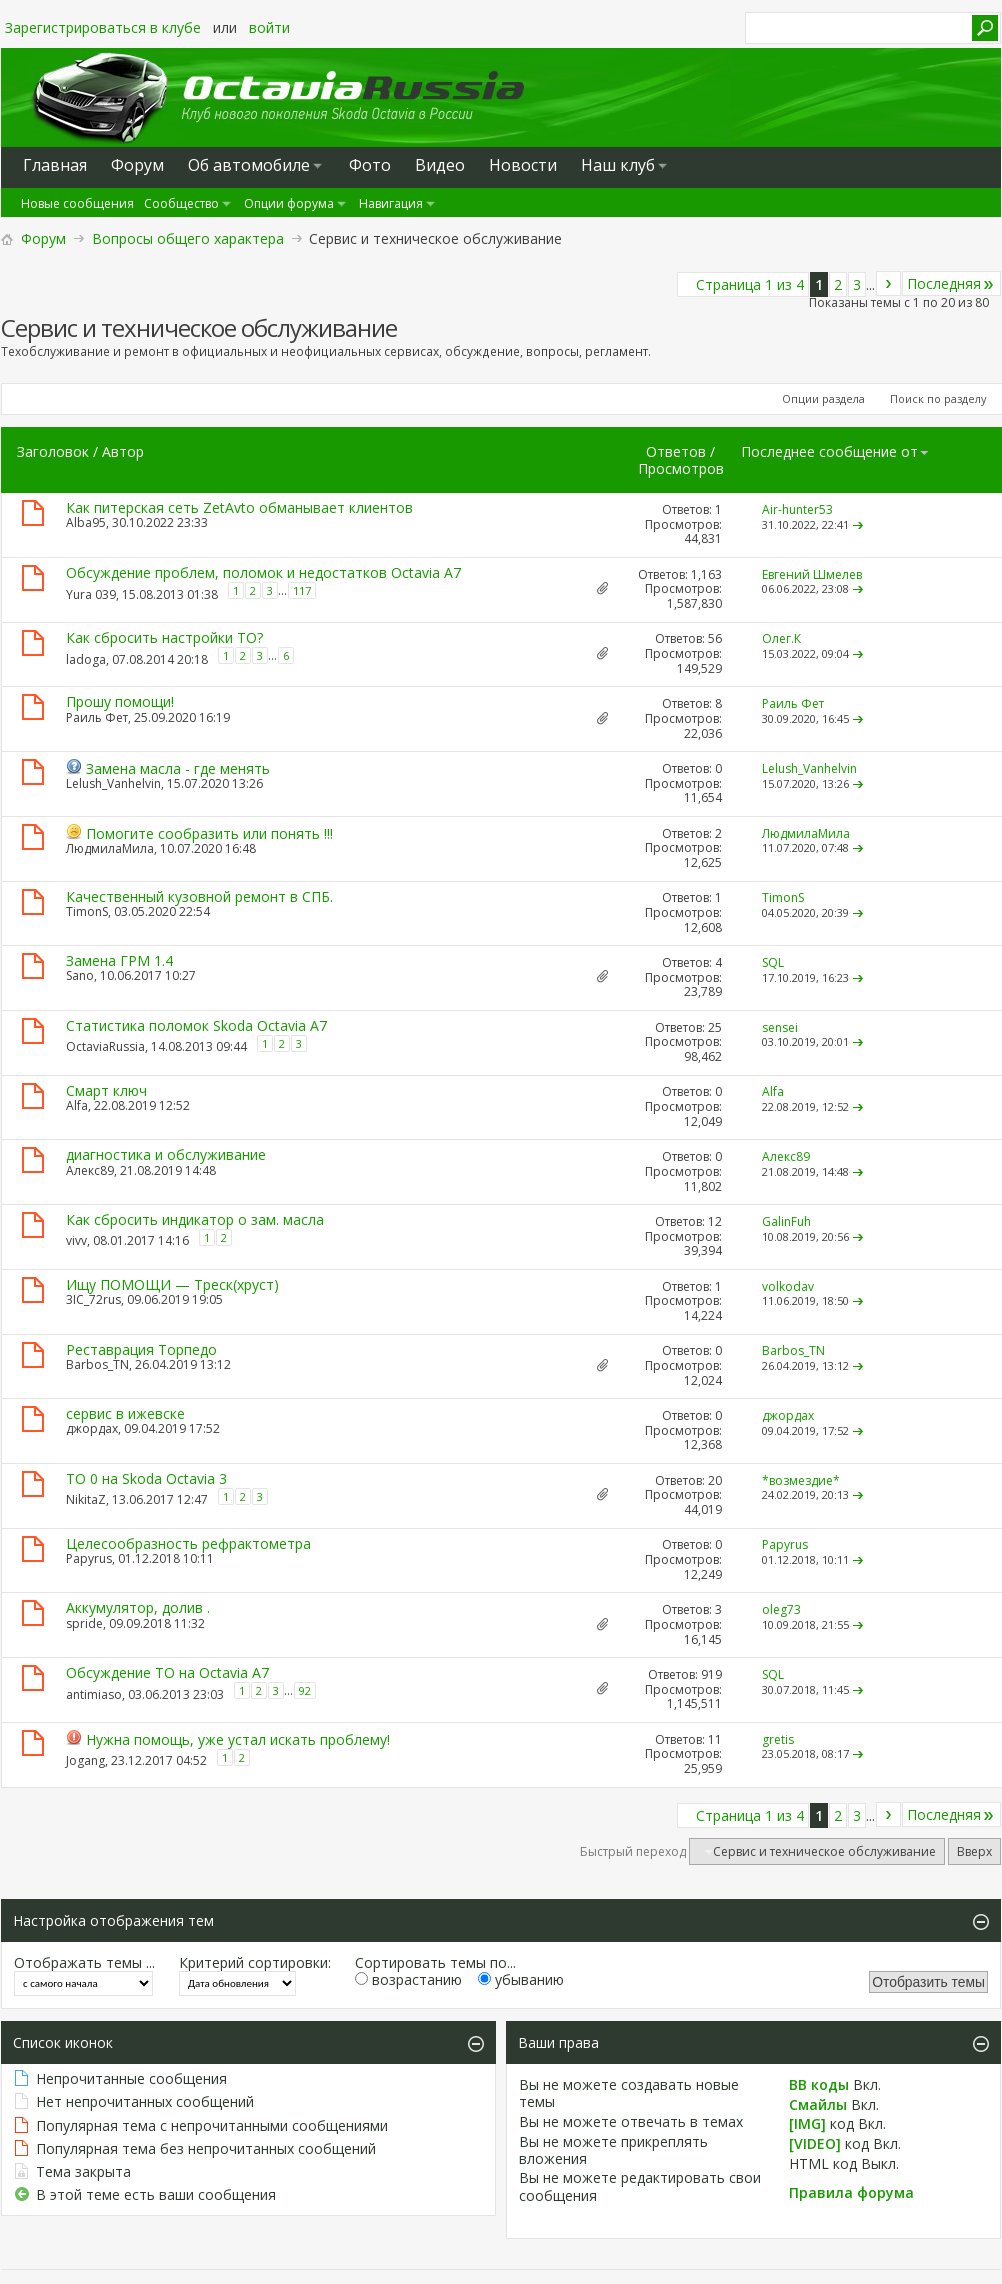  Describe the element at coordinates (87, 911) in the screenshot. I see `TimonS` at that location.